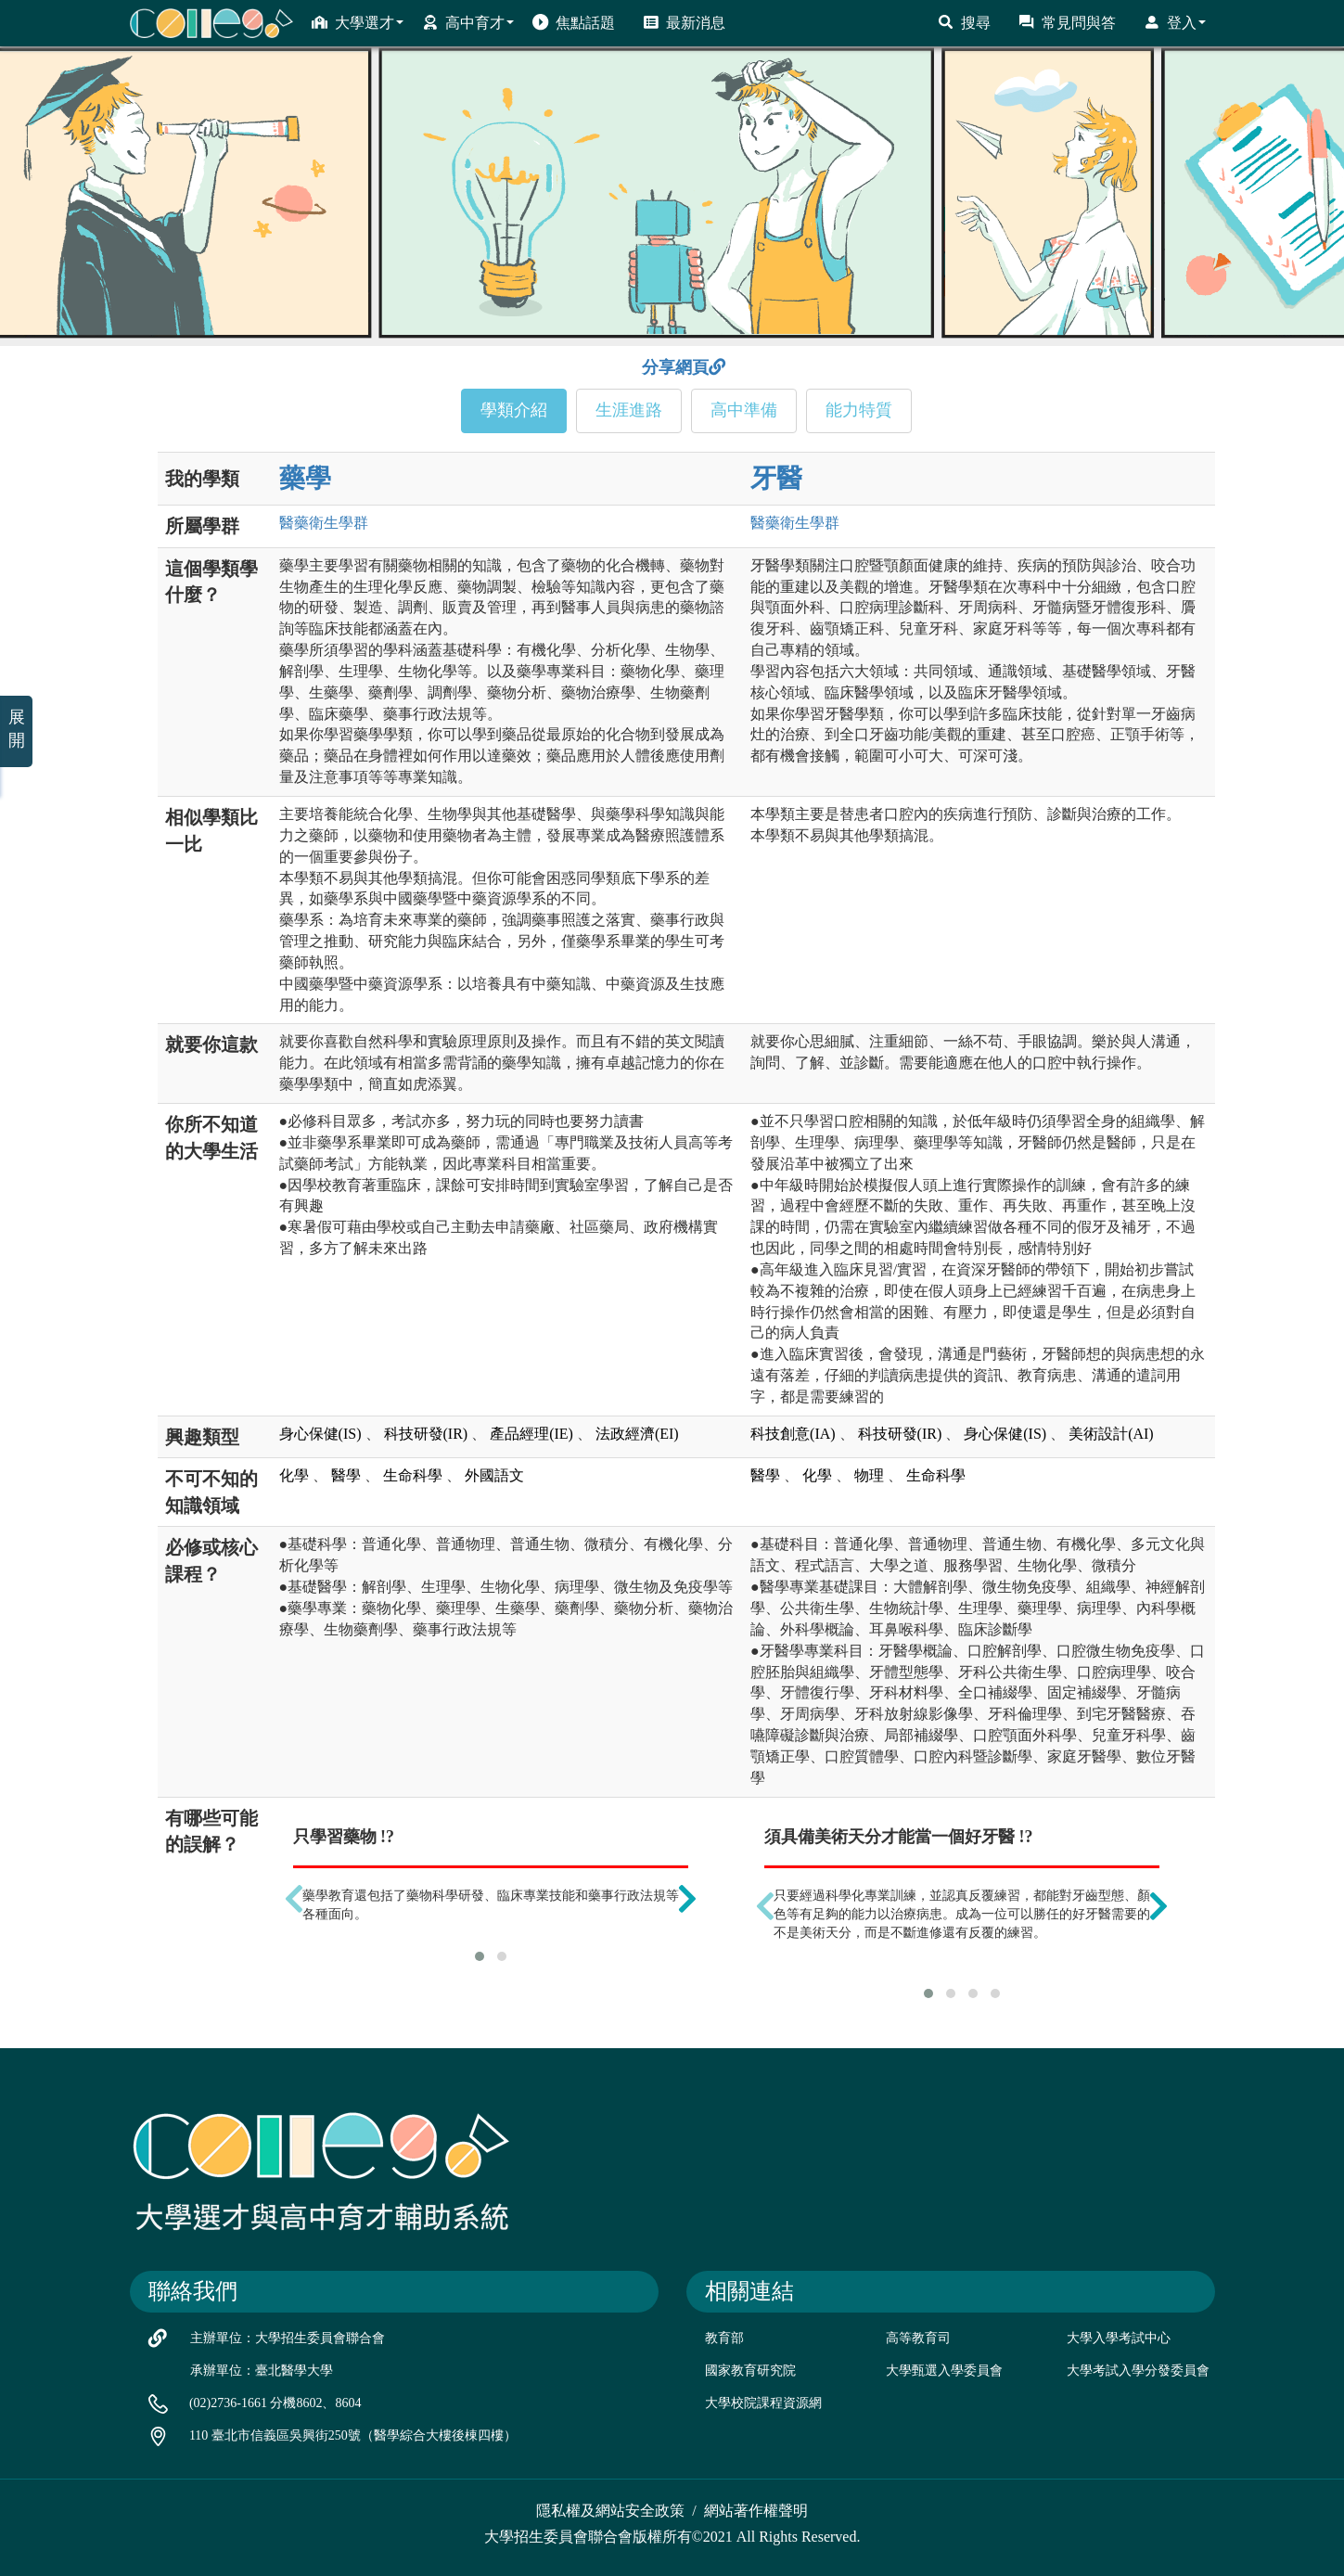 The width and height of the screenshot is (1344, 2576). I want to click on 身心保健(IS), so click(320, 1434).